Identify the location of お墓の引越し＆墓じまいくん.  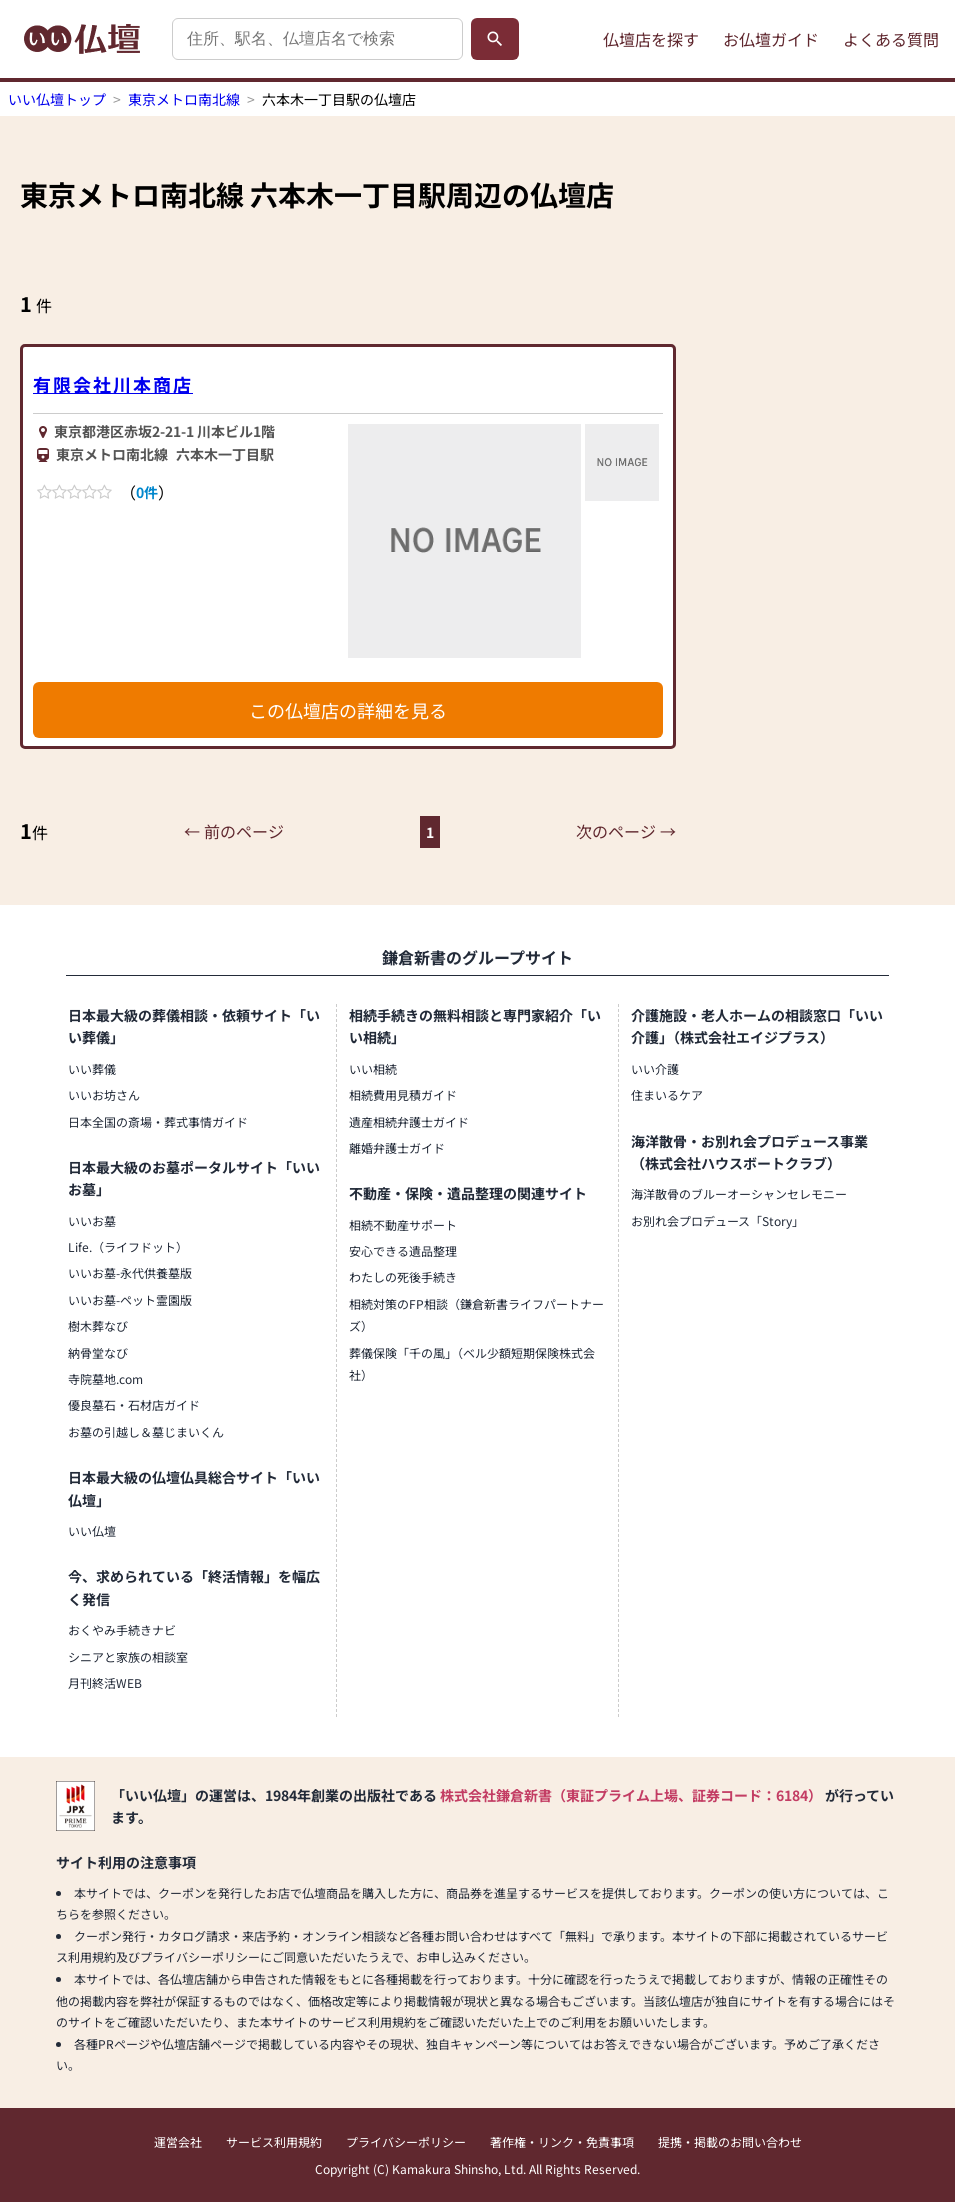
(146, 1431).